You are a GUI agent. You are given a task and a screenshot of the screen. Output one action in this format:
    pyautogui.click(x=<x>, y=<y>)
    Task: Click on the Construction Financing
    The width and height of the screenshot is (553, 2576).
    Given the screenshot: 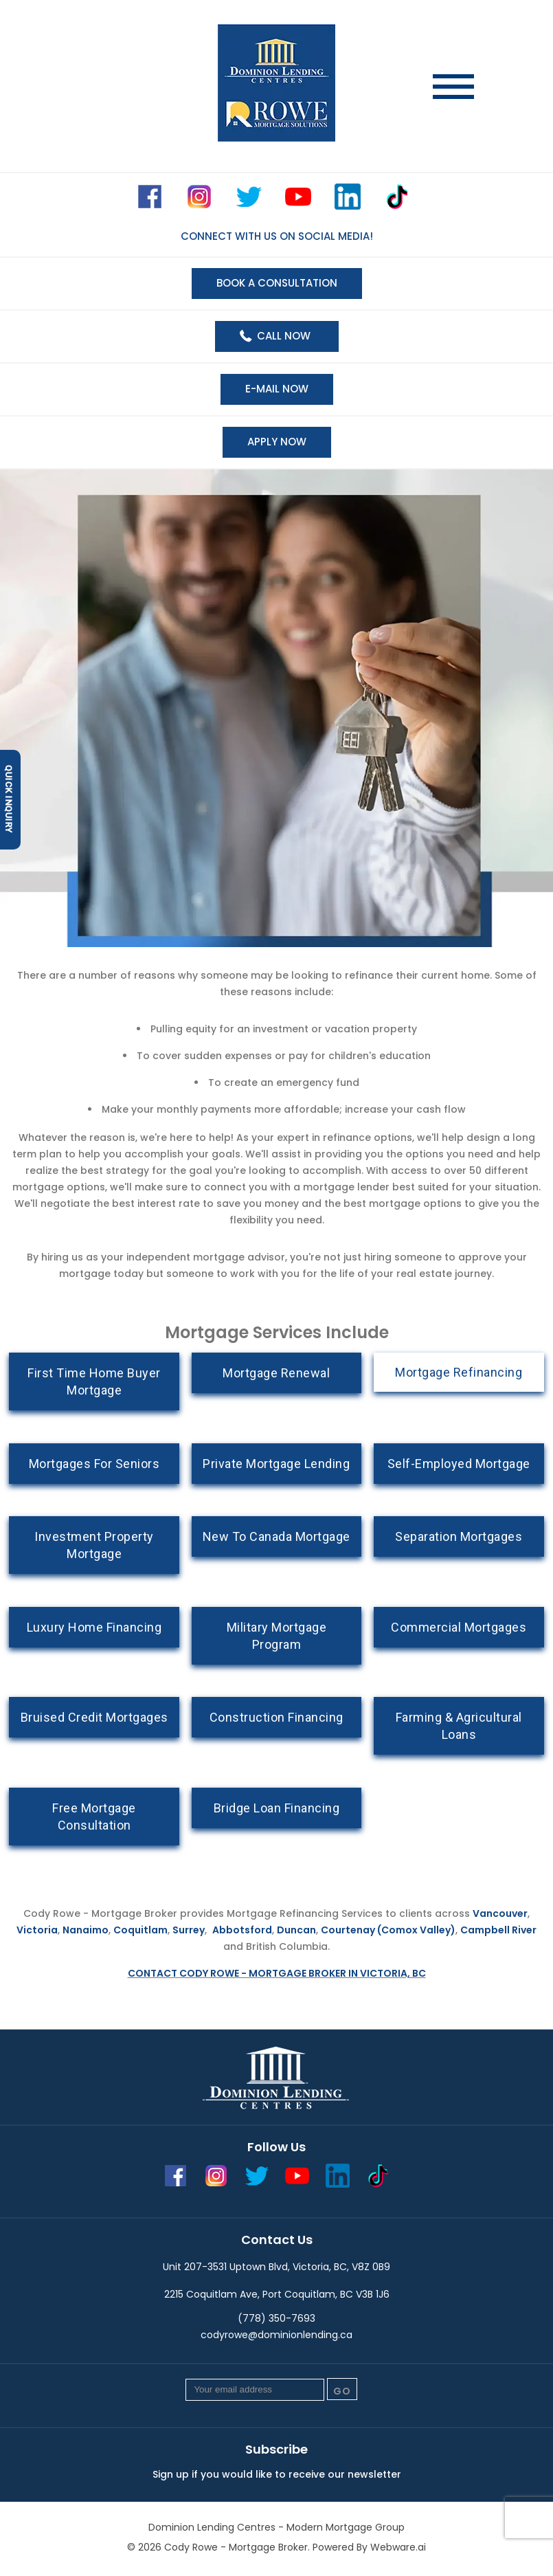 What is the action you would take?
    pyautogui.click(x=276, y=1717)
    